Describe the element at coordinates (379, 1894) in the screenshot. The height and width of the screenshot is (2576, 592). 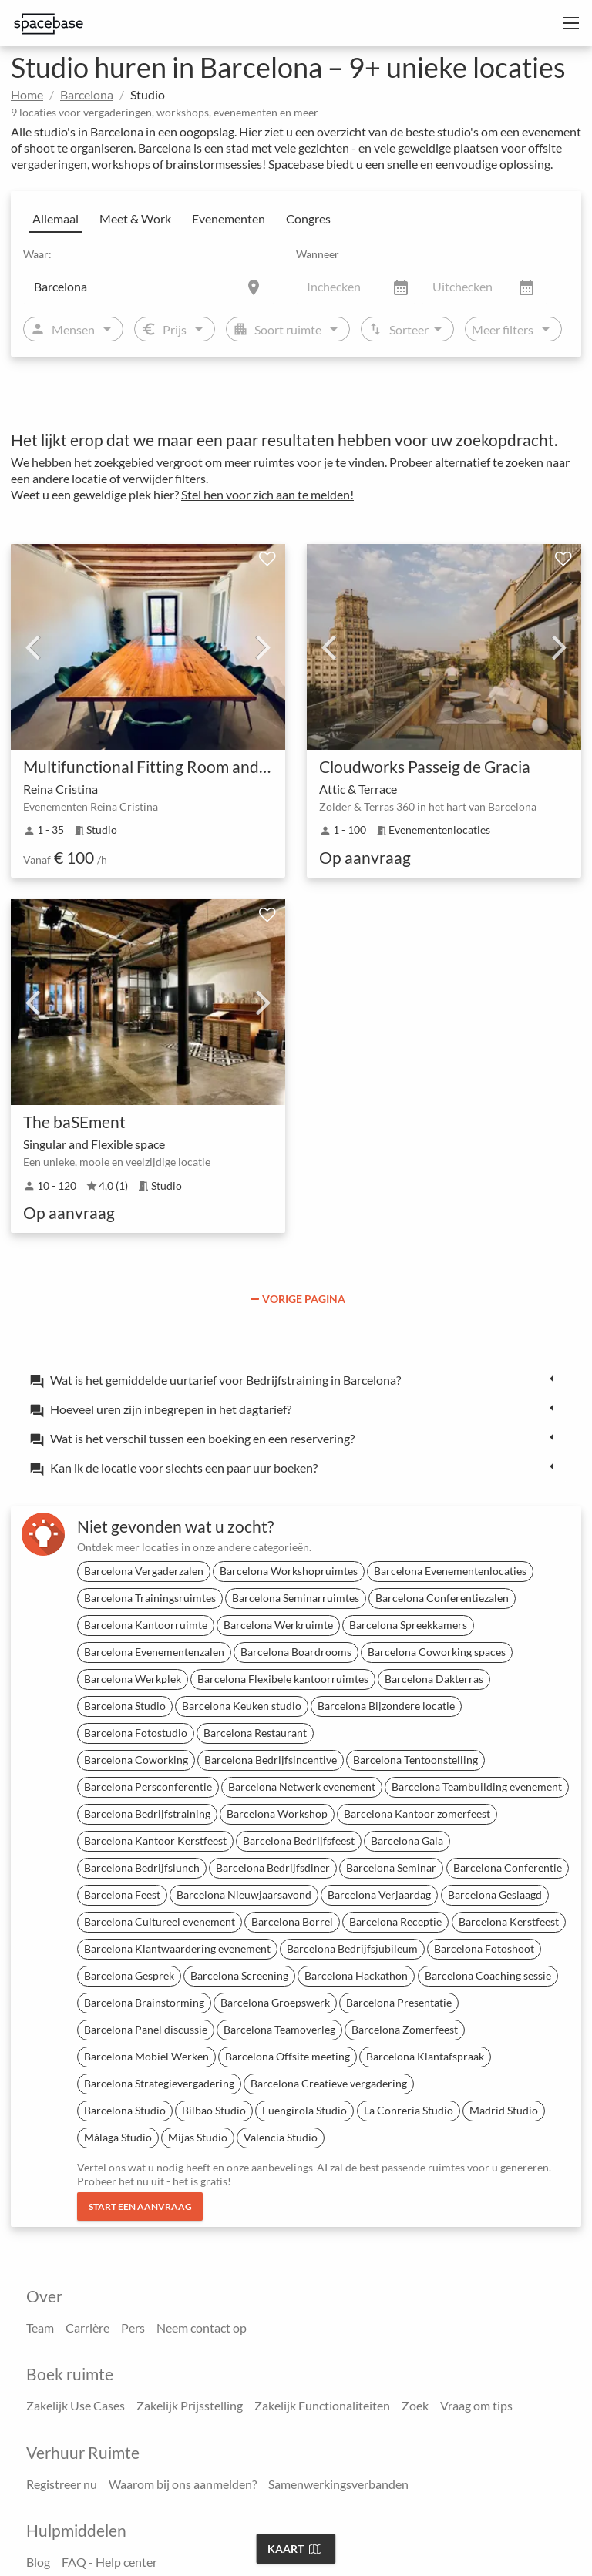
I see `Barcelona Verjaardag` at that location.